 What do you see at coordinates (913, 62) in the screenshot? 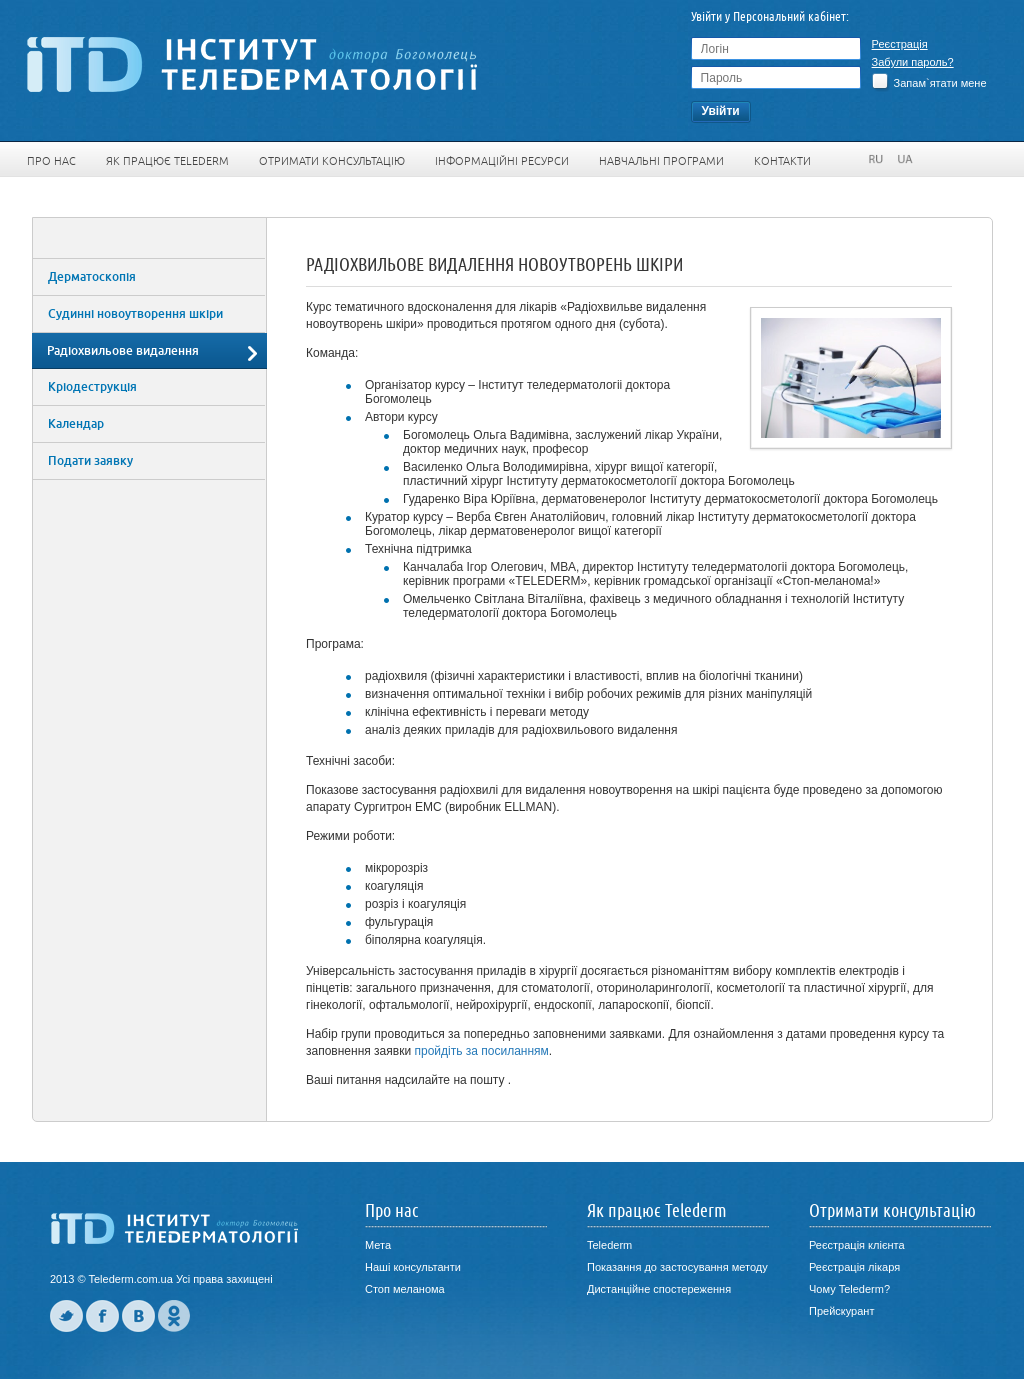
I see `Забули пароль?` at bounding box center [913, 62].